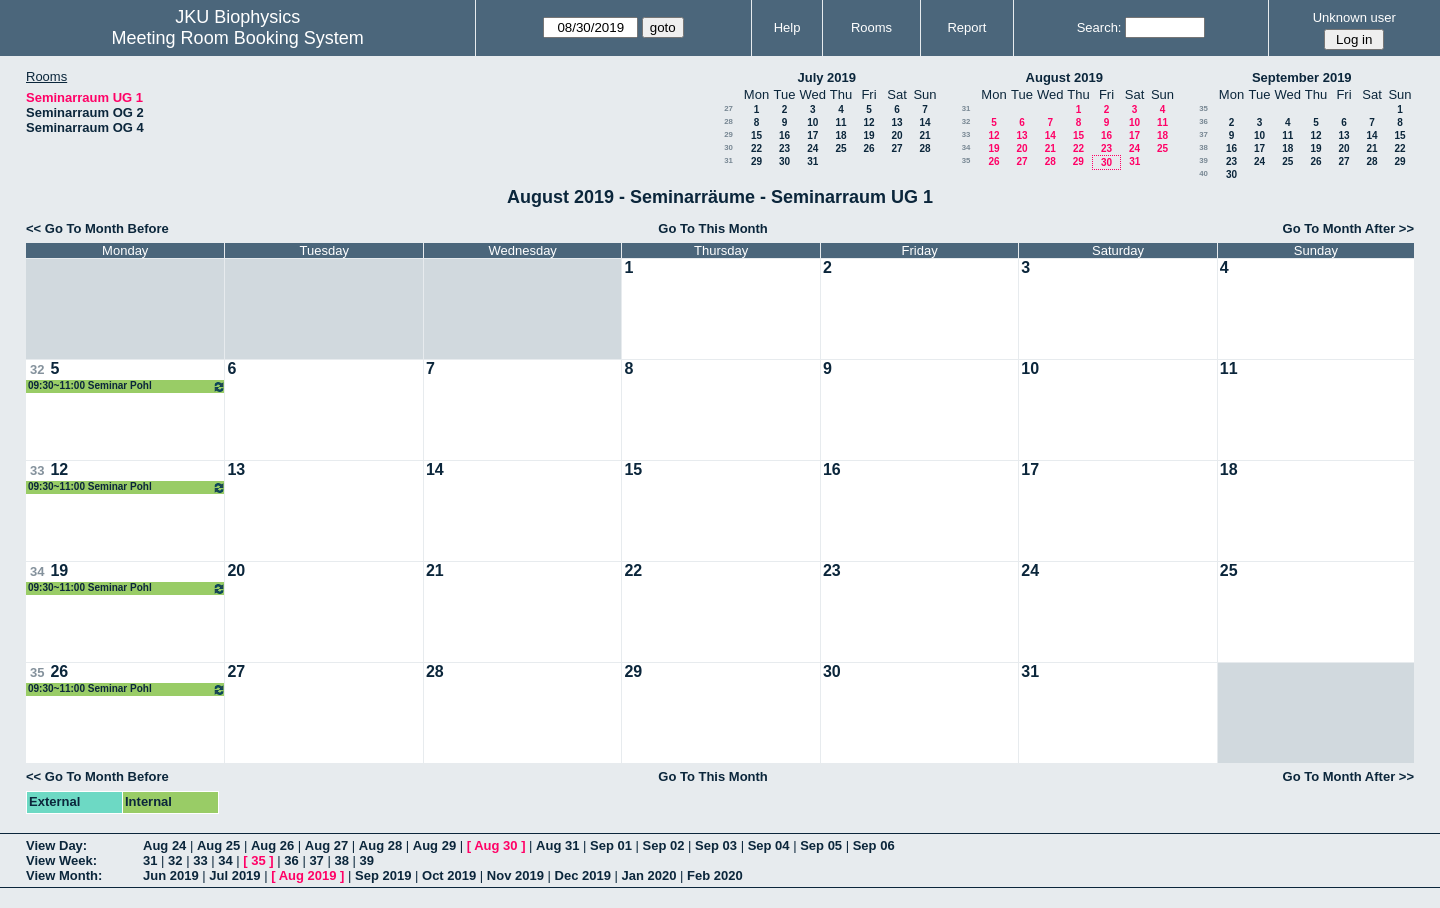 This screenshot has width=1440, height=908. I want to click on 40, so click(1203, 173).